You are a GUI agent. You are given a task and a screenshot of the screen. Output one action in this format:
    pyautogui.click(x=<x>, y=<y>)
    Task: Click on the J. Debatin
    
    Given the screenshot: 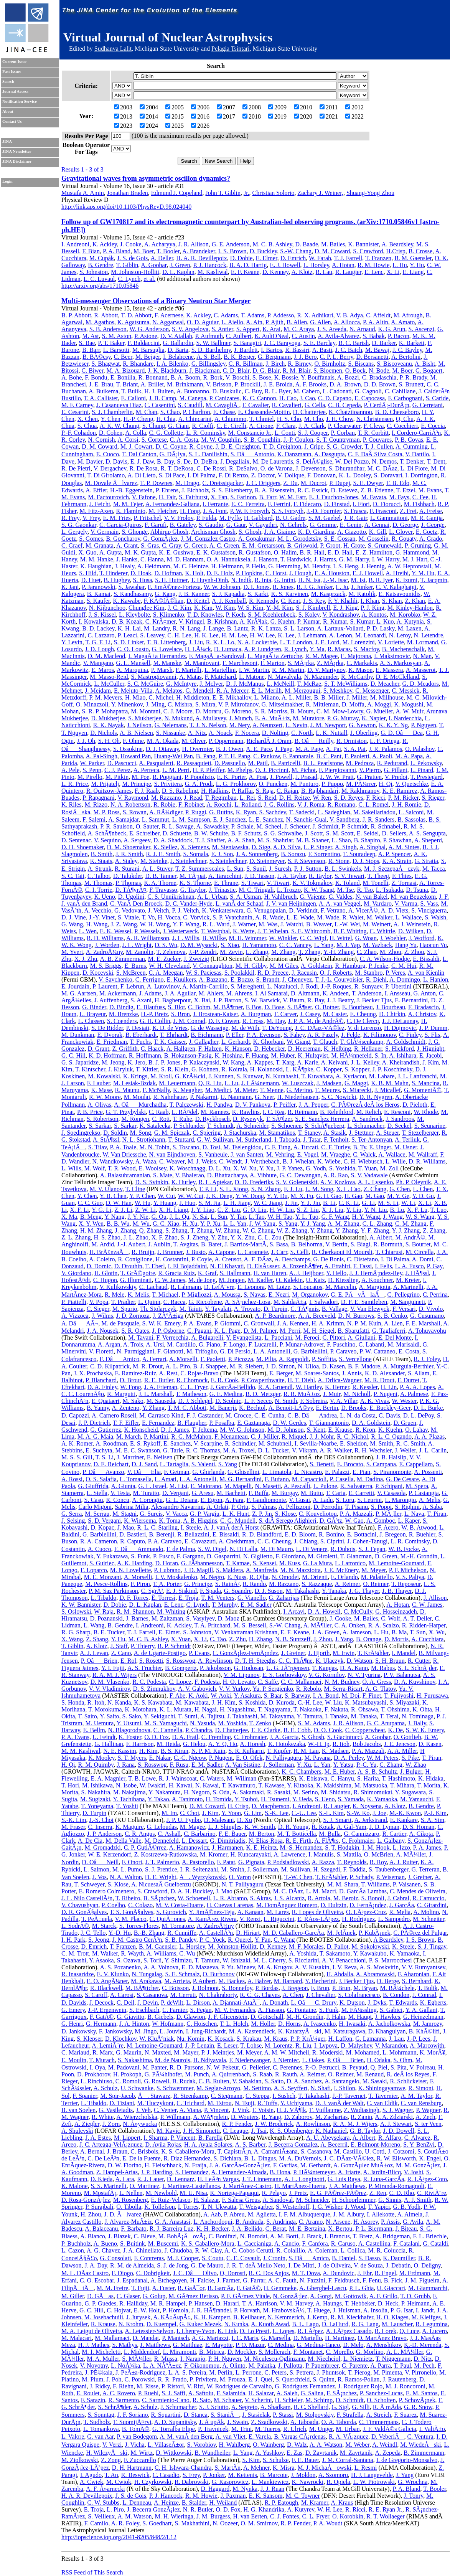 What is the action you would take?
    pyautogui.click(x=398, y=2265)
    